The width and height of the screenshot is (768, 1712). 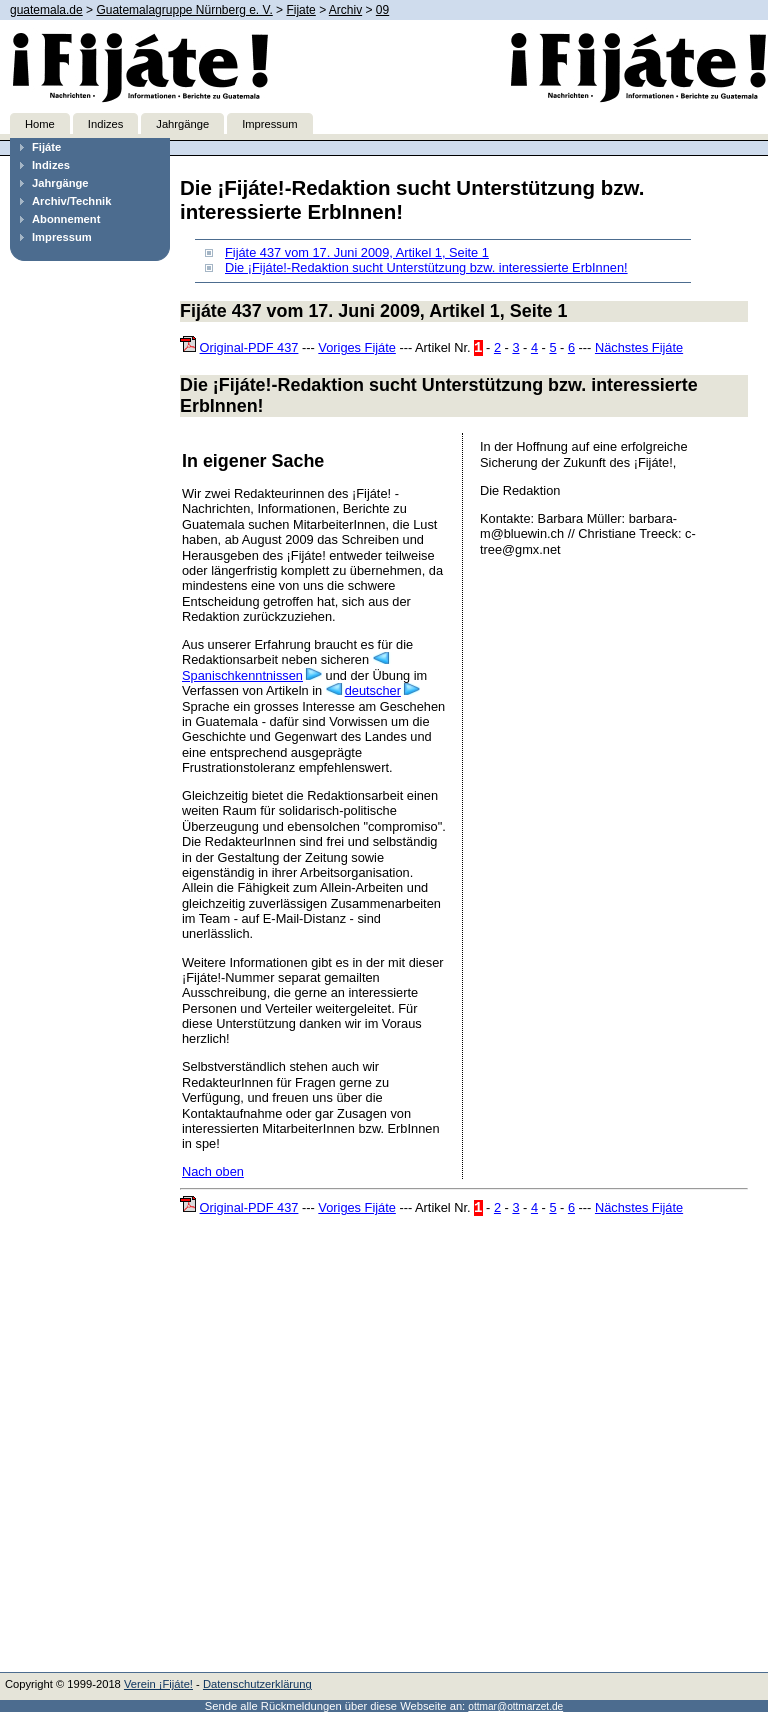 I want to click on Datenschutzerklärung, so click(x=257, y=1684).